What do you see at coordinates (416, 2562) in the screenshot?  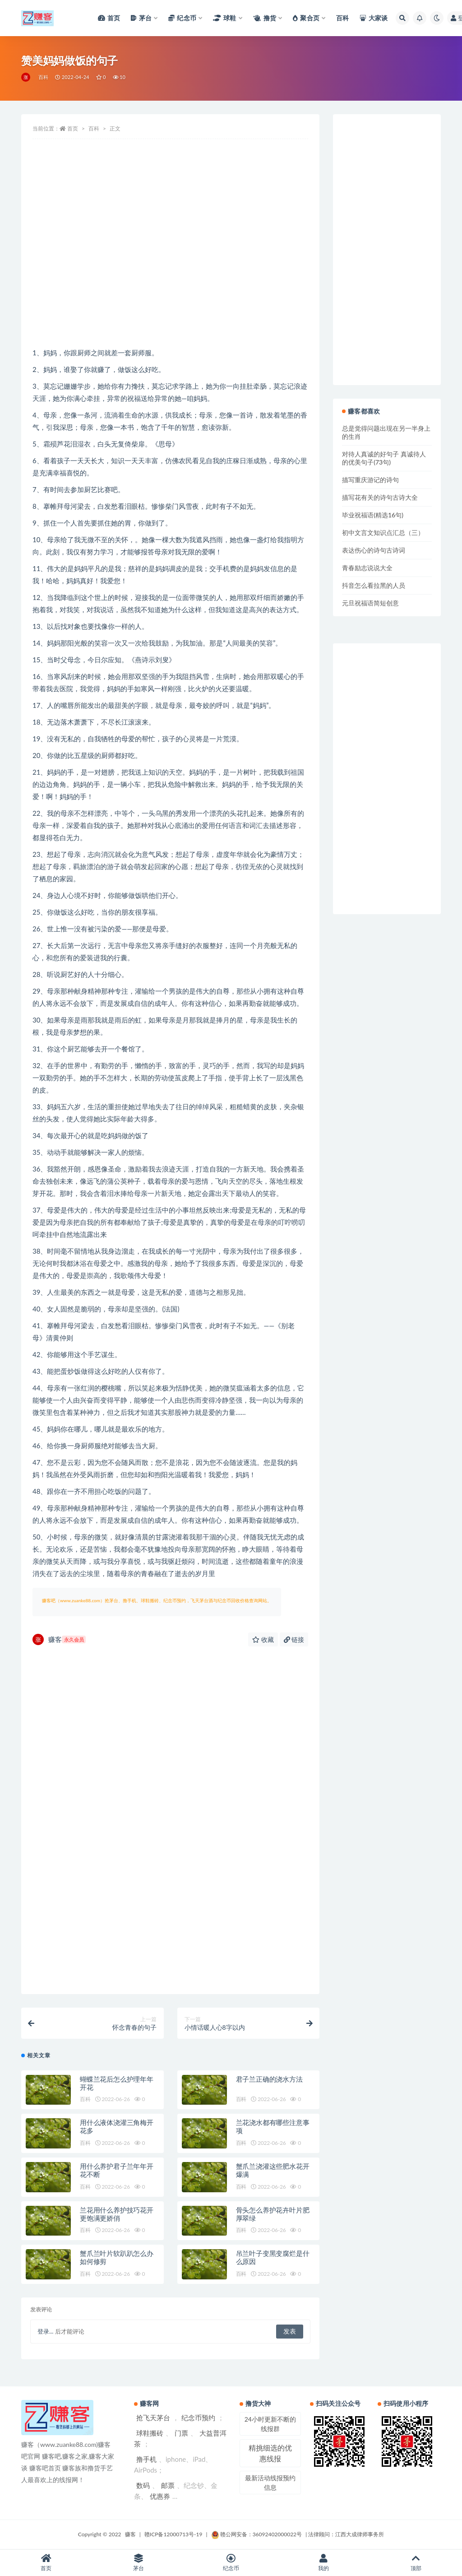 I see `顶部` at bounding box center [416, 2562].